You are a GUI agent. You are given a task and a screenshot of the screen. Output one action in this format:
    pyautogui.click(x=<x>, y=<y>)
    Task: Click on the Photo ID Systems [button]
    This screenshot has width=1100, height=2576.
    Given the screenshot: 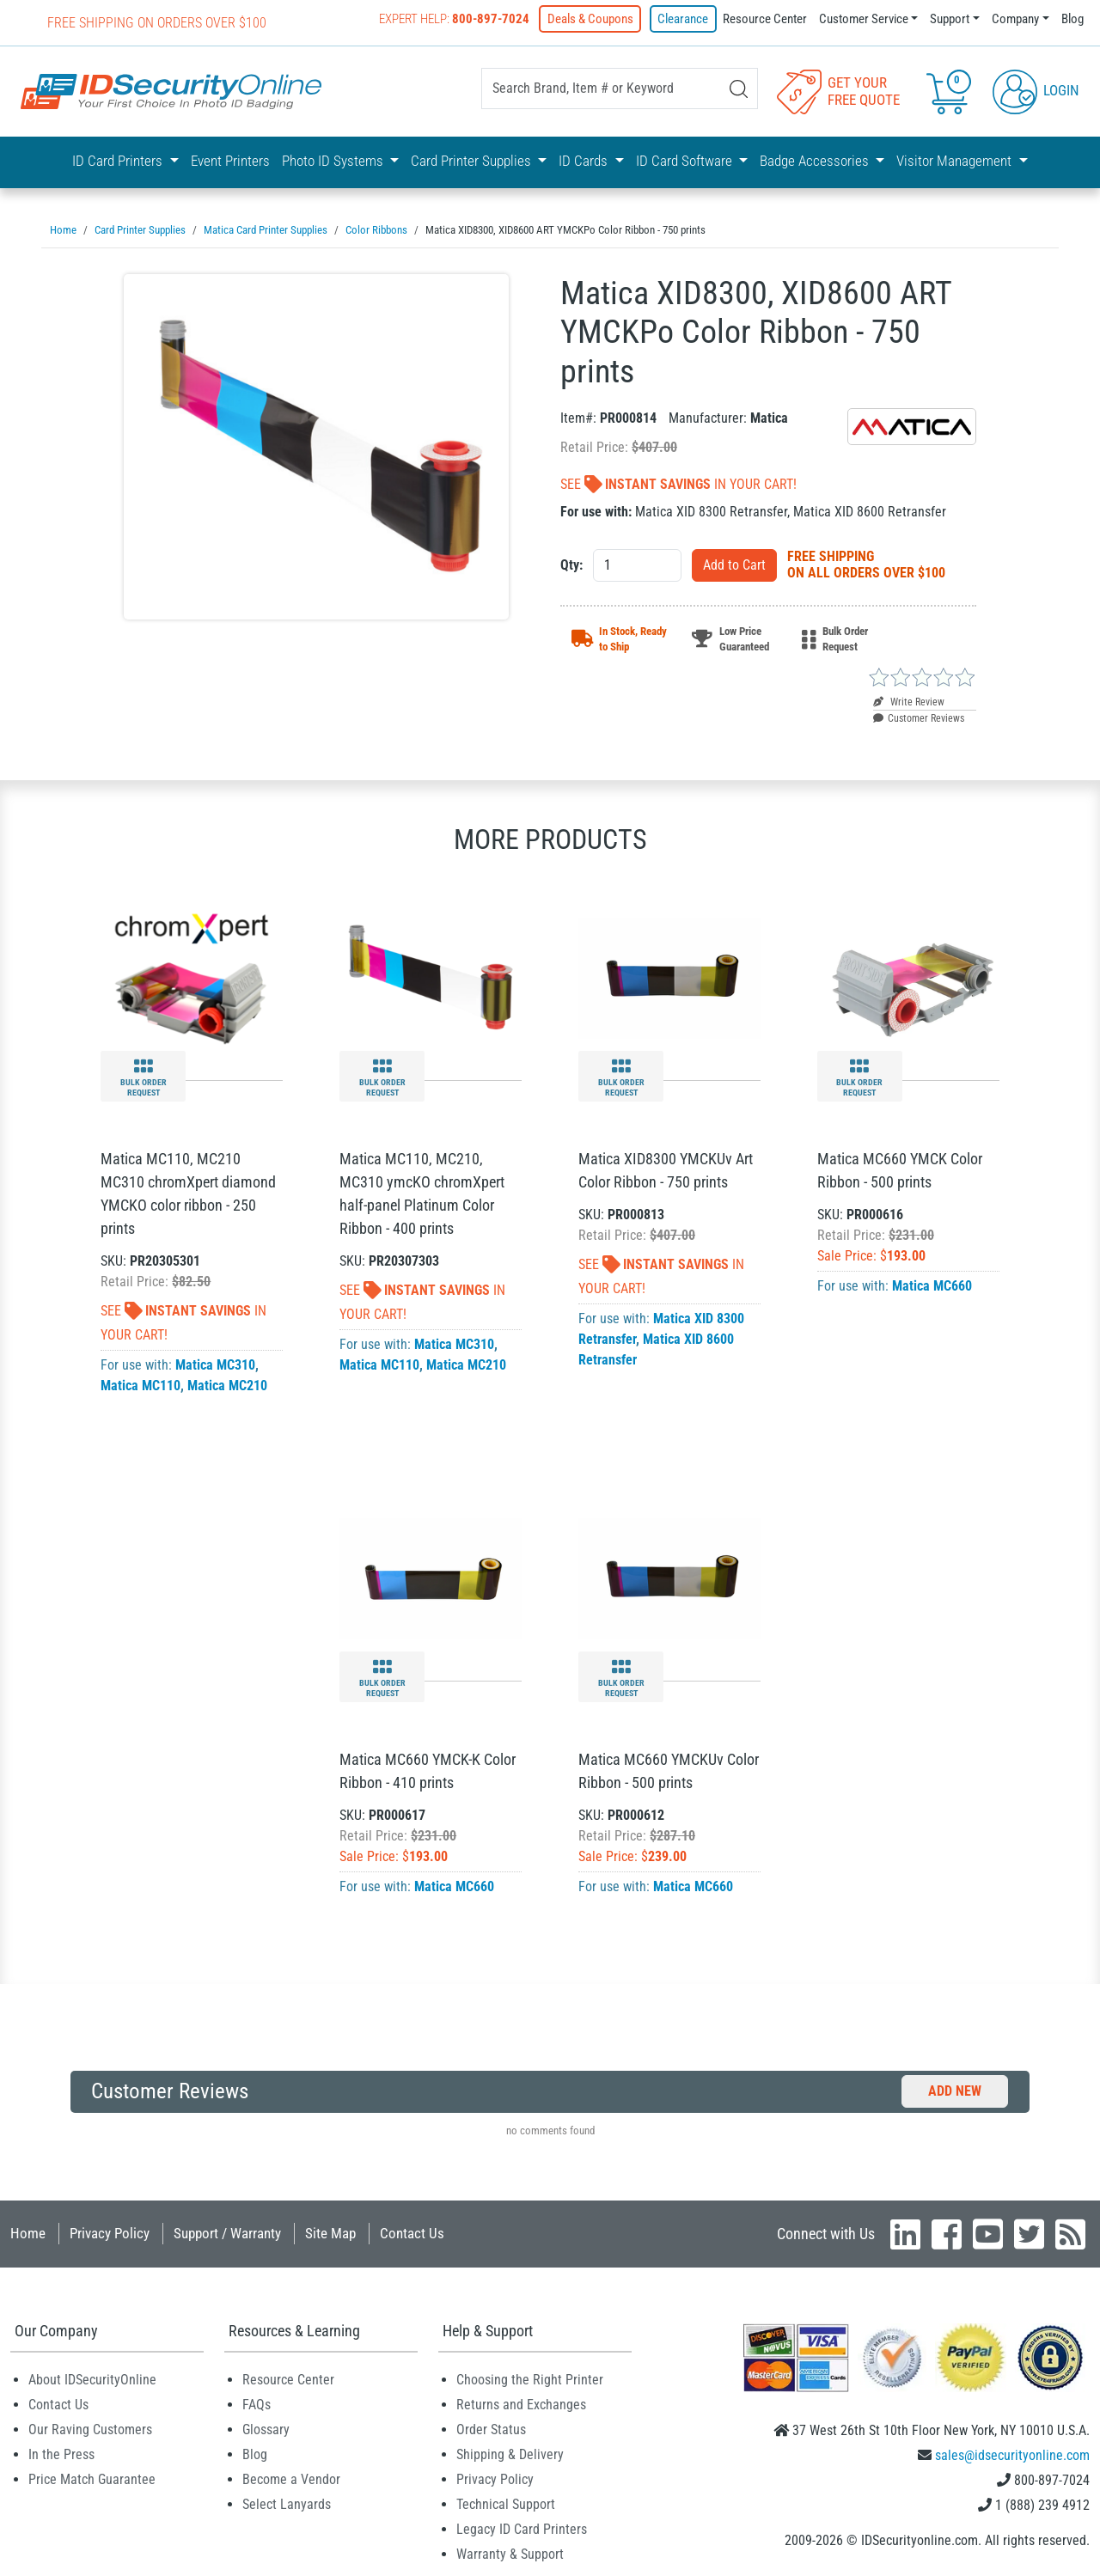 What is the action you would take?
    pyautogui.click(x=334, y=160)
    